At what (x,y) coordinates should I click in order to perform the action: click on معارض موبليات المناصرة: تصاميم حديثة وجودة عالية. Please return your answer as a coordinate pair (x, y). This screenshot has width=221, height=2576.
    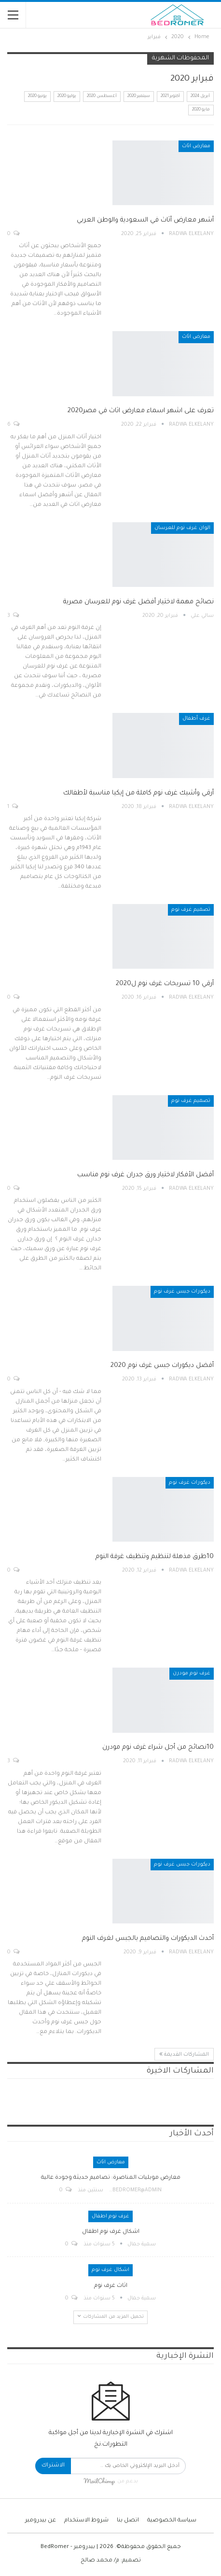
    Looking at the image, I should click on (110, 2178).